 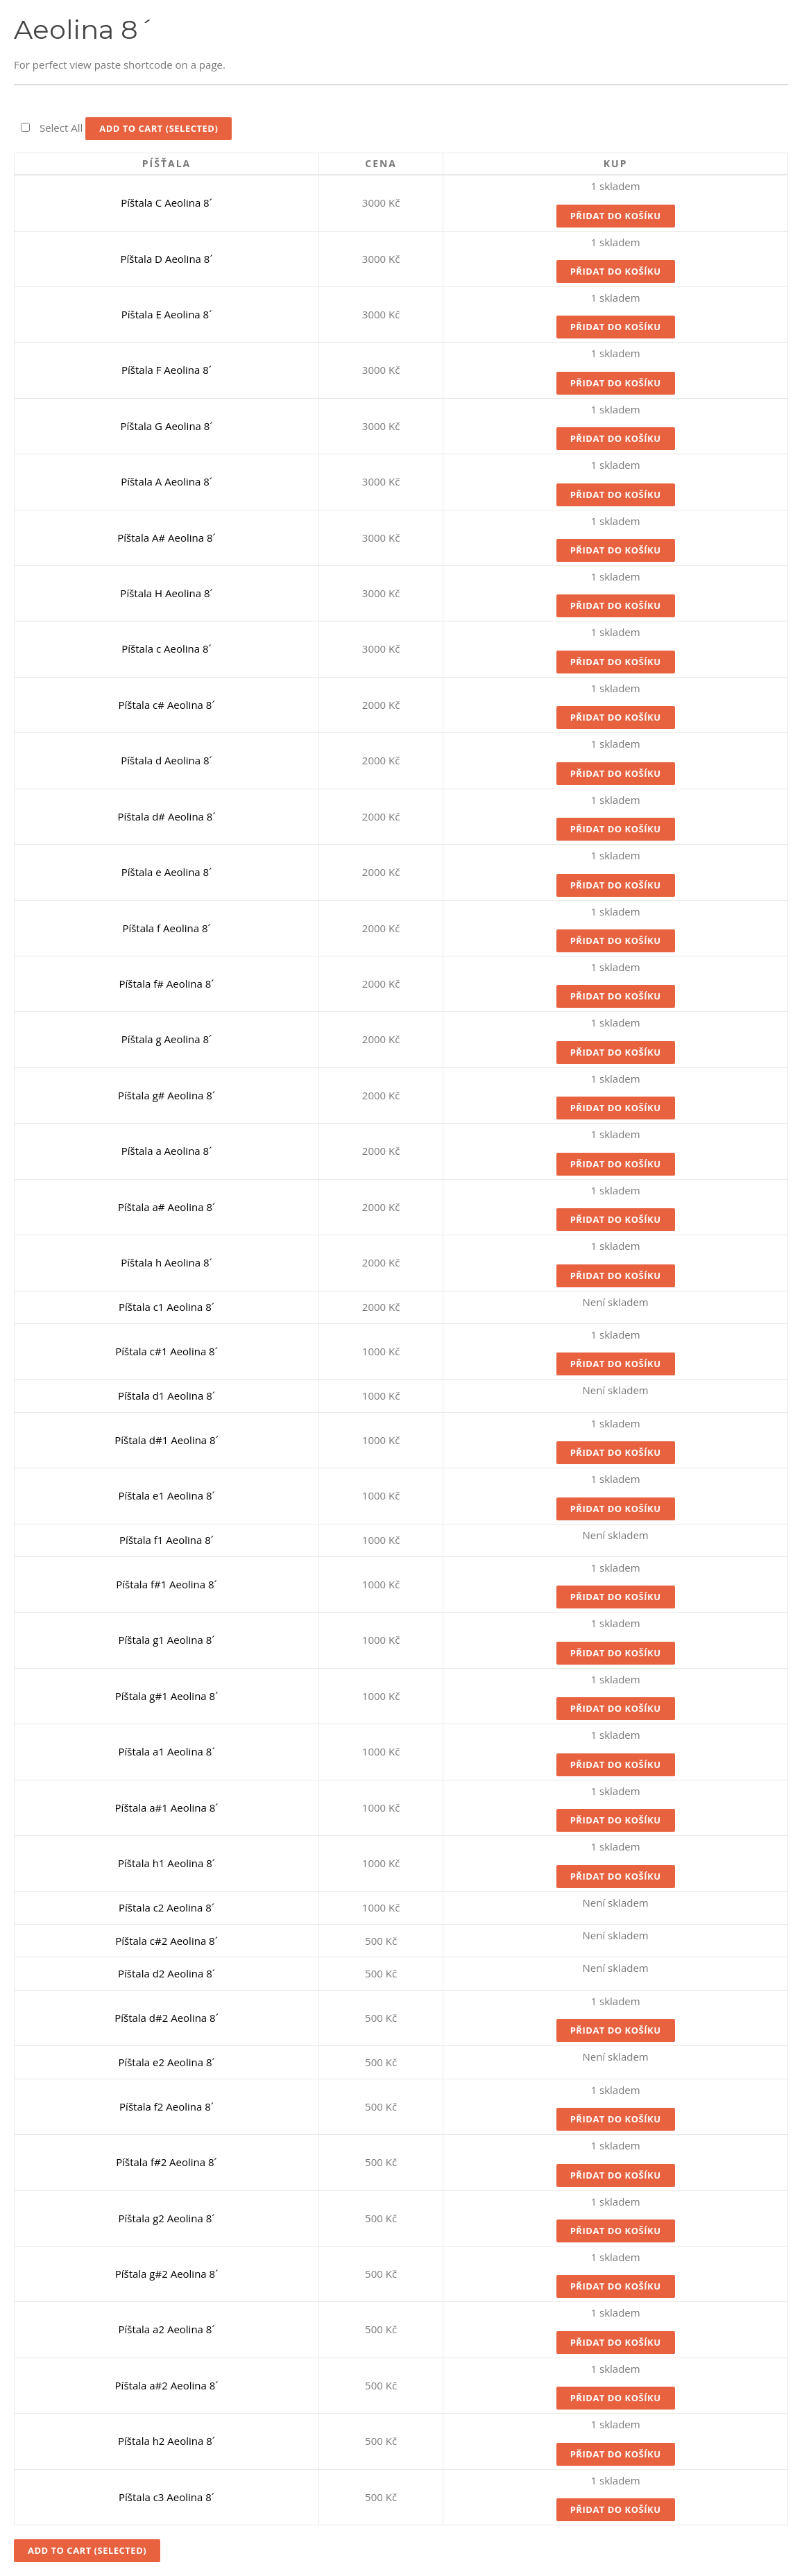 I want to click on Píštala a#1 Aeolina 8´, so click(x=167, y=1807).